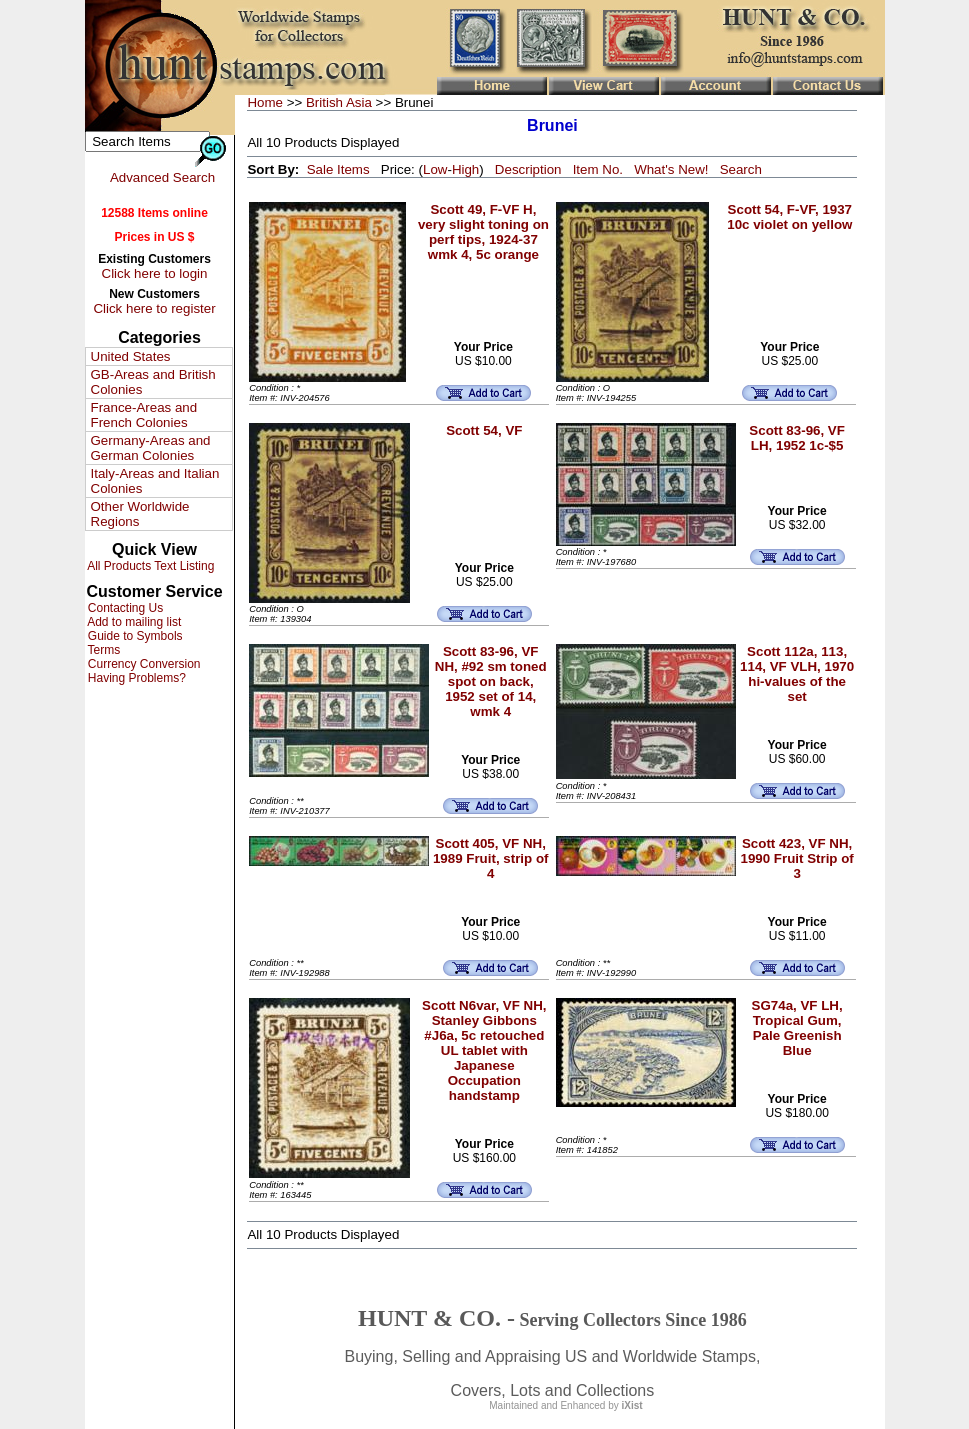 This screenshot has width=969, height=1429. I want to click on Italy-Areas and Italian Colonies, so click(155, 481).